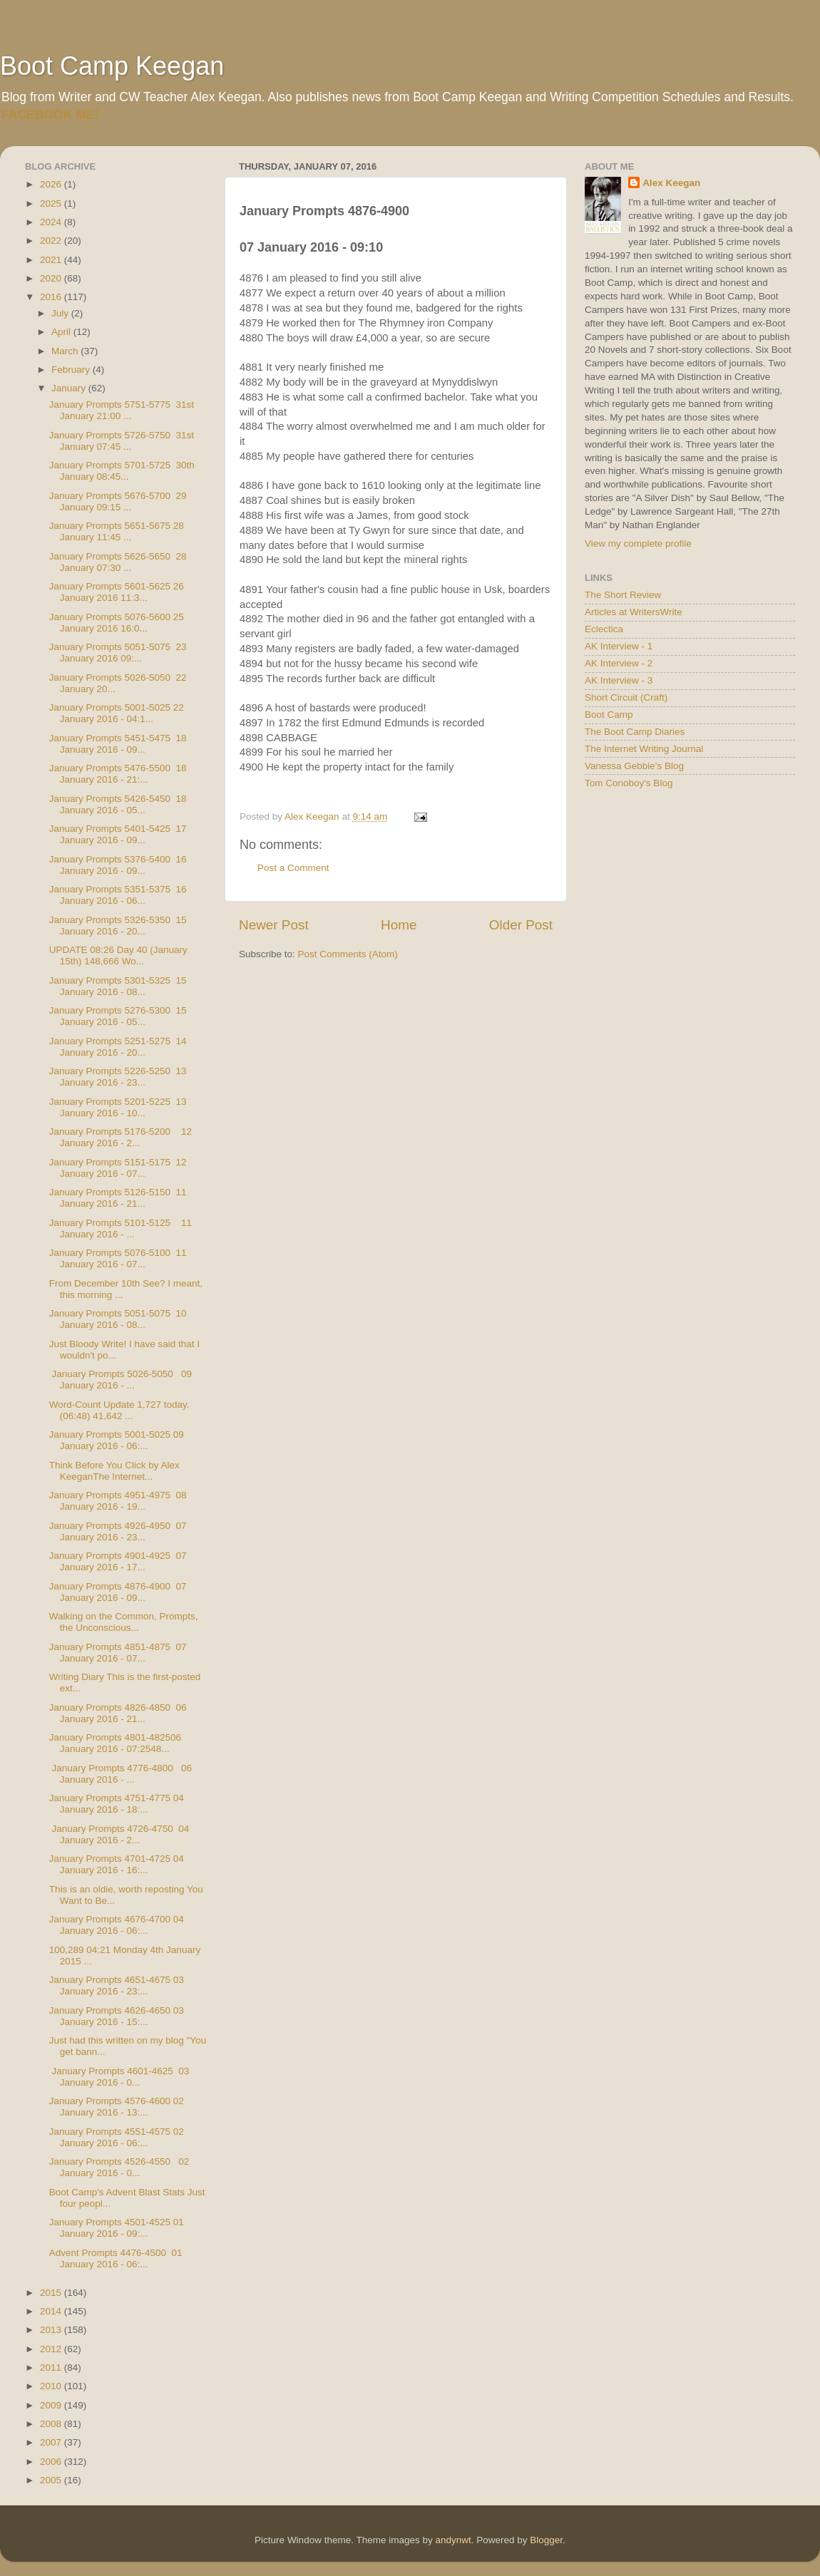 This screenshot has width=820, height=2576. What do you see at coordinates (119, 2077) in the screenshot?
I see `January Prompts 4601-4625 03 January 2016 - 0...` at bounding box center [119, 2077].